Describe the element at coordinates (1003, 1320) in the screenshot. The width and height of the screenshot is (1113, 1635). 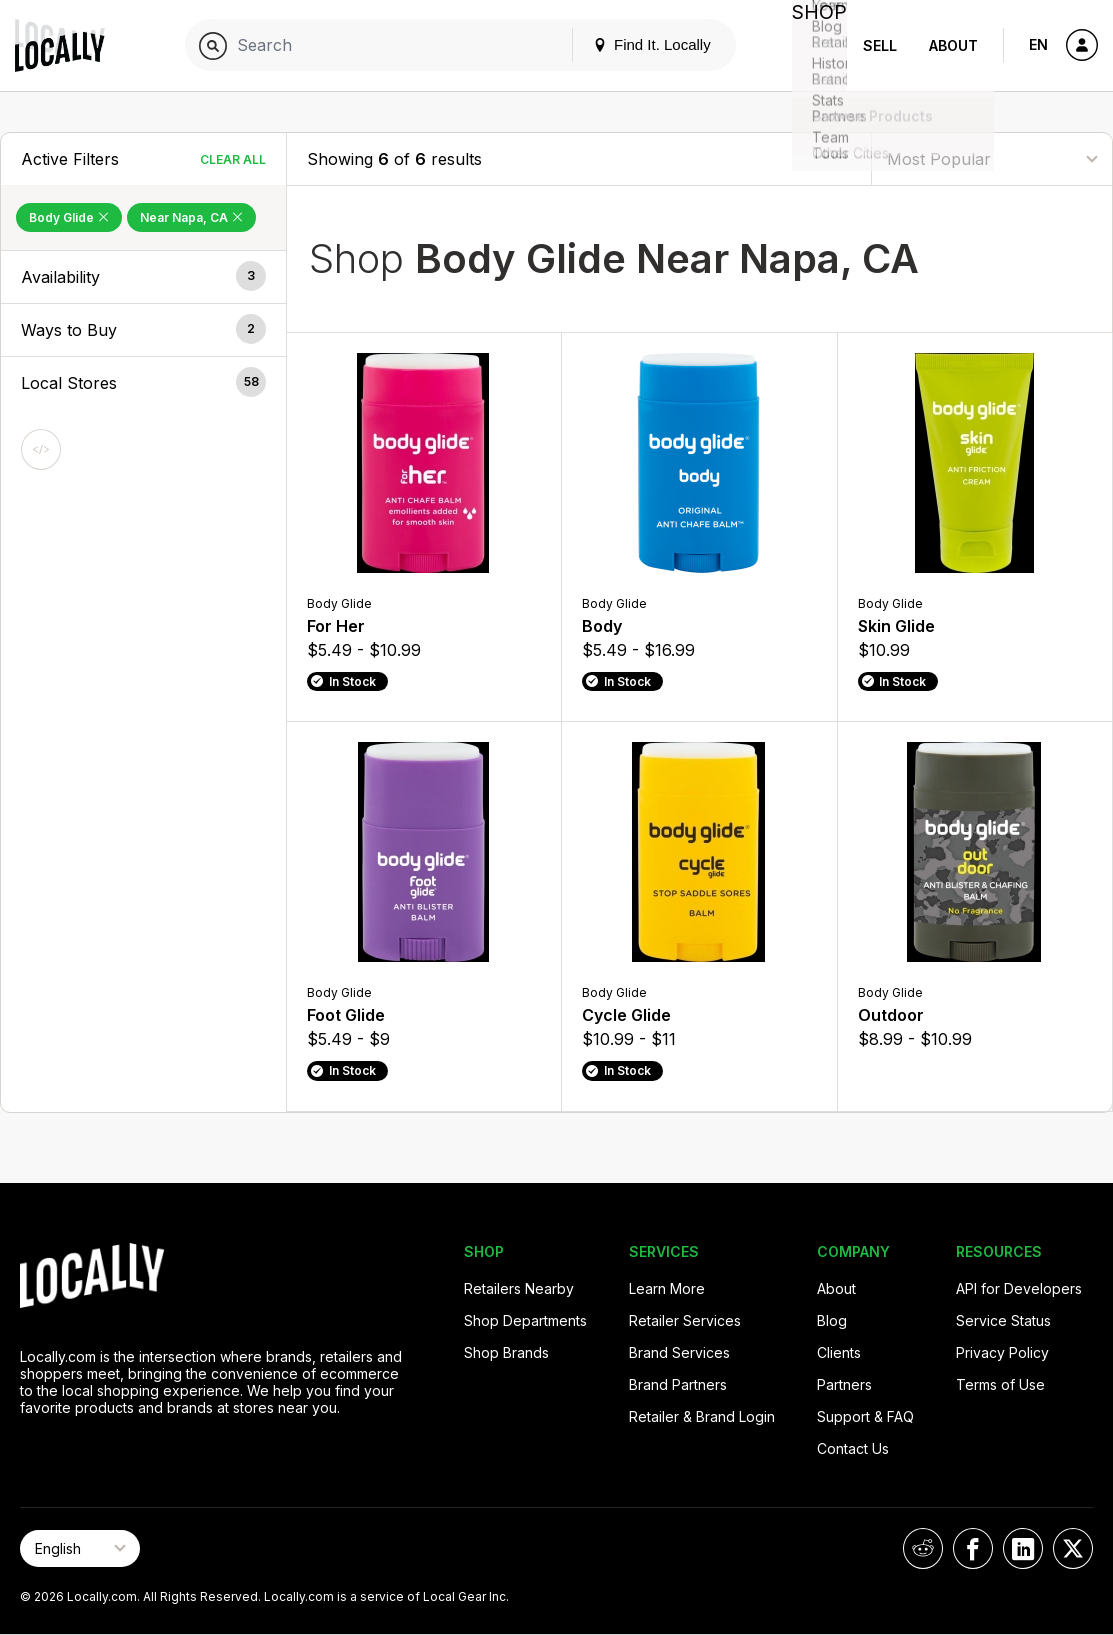
I see `Service Status` at that location.